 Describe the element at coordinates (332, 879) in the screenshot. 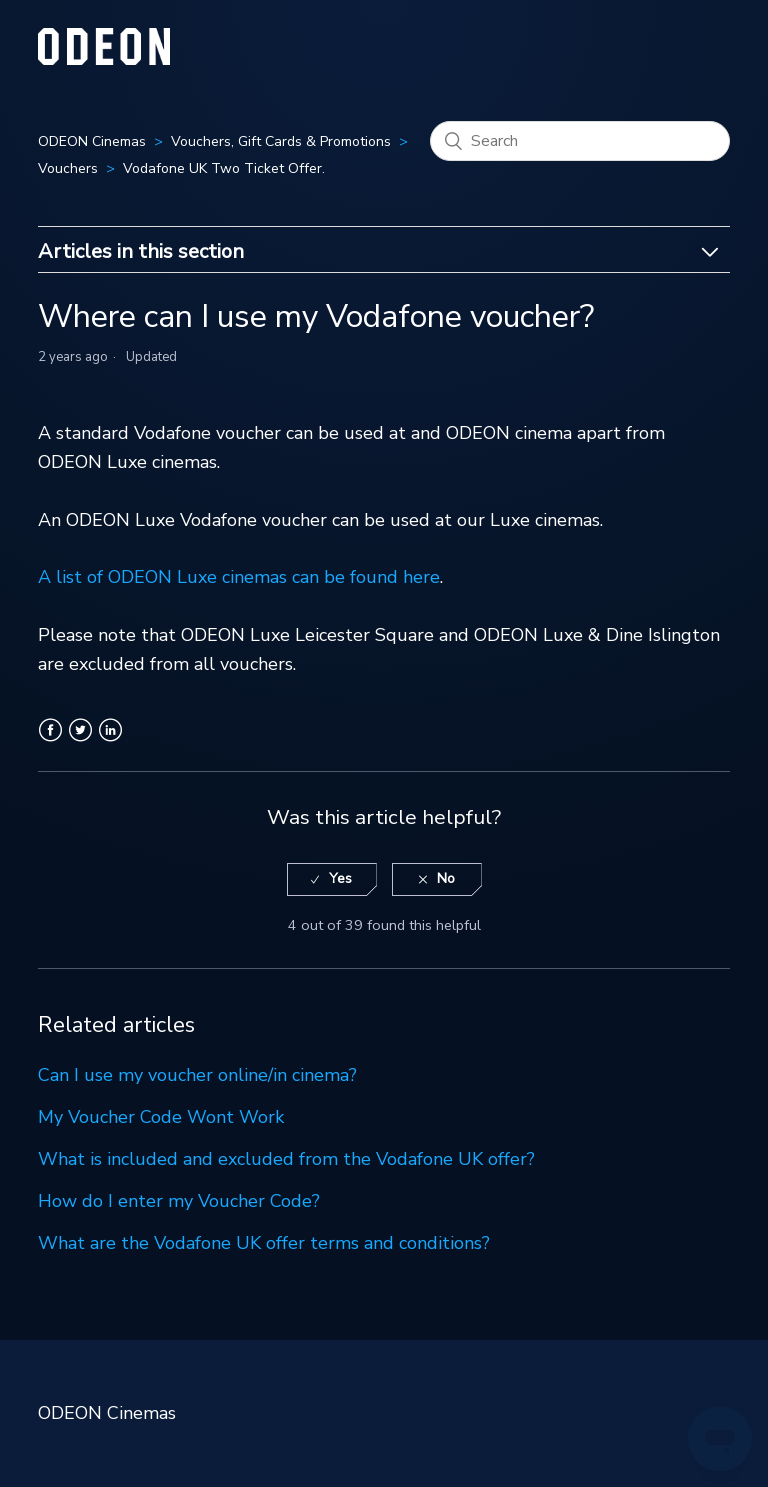

I see `[radio]` at that location.